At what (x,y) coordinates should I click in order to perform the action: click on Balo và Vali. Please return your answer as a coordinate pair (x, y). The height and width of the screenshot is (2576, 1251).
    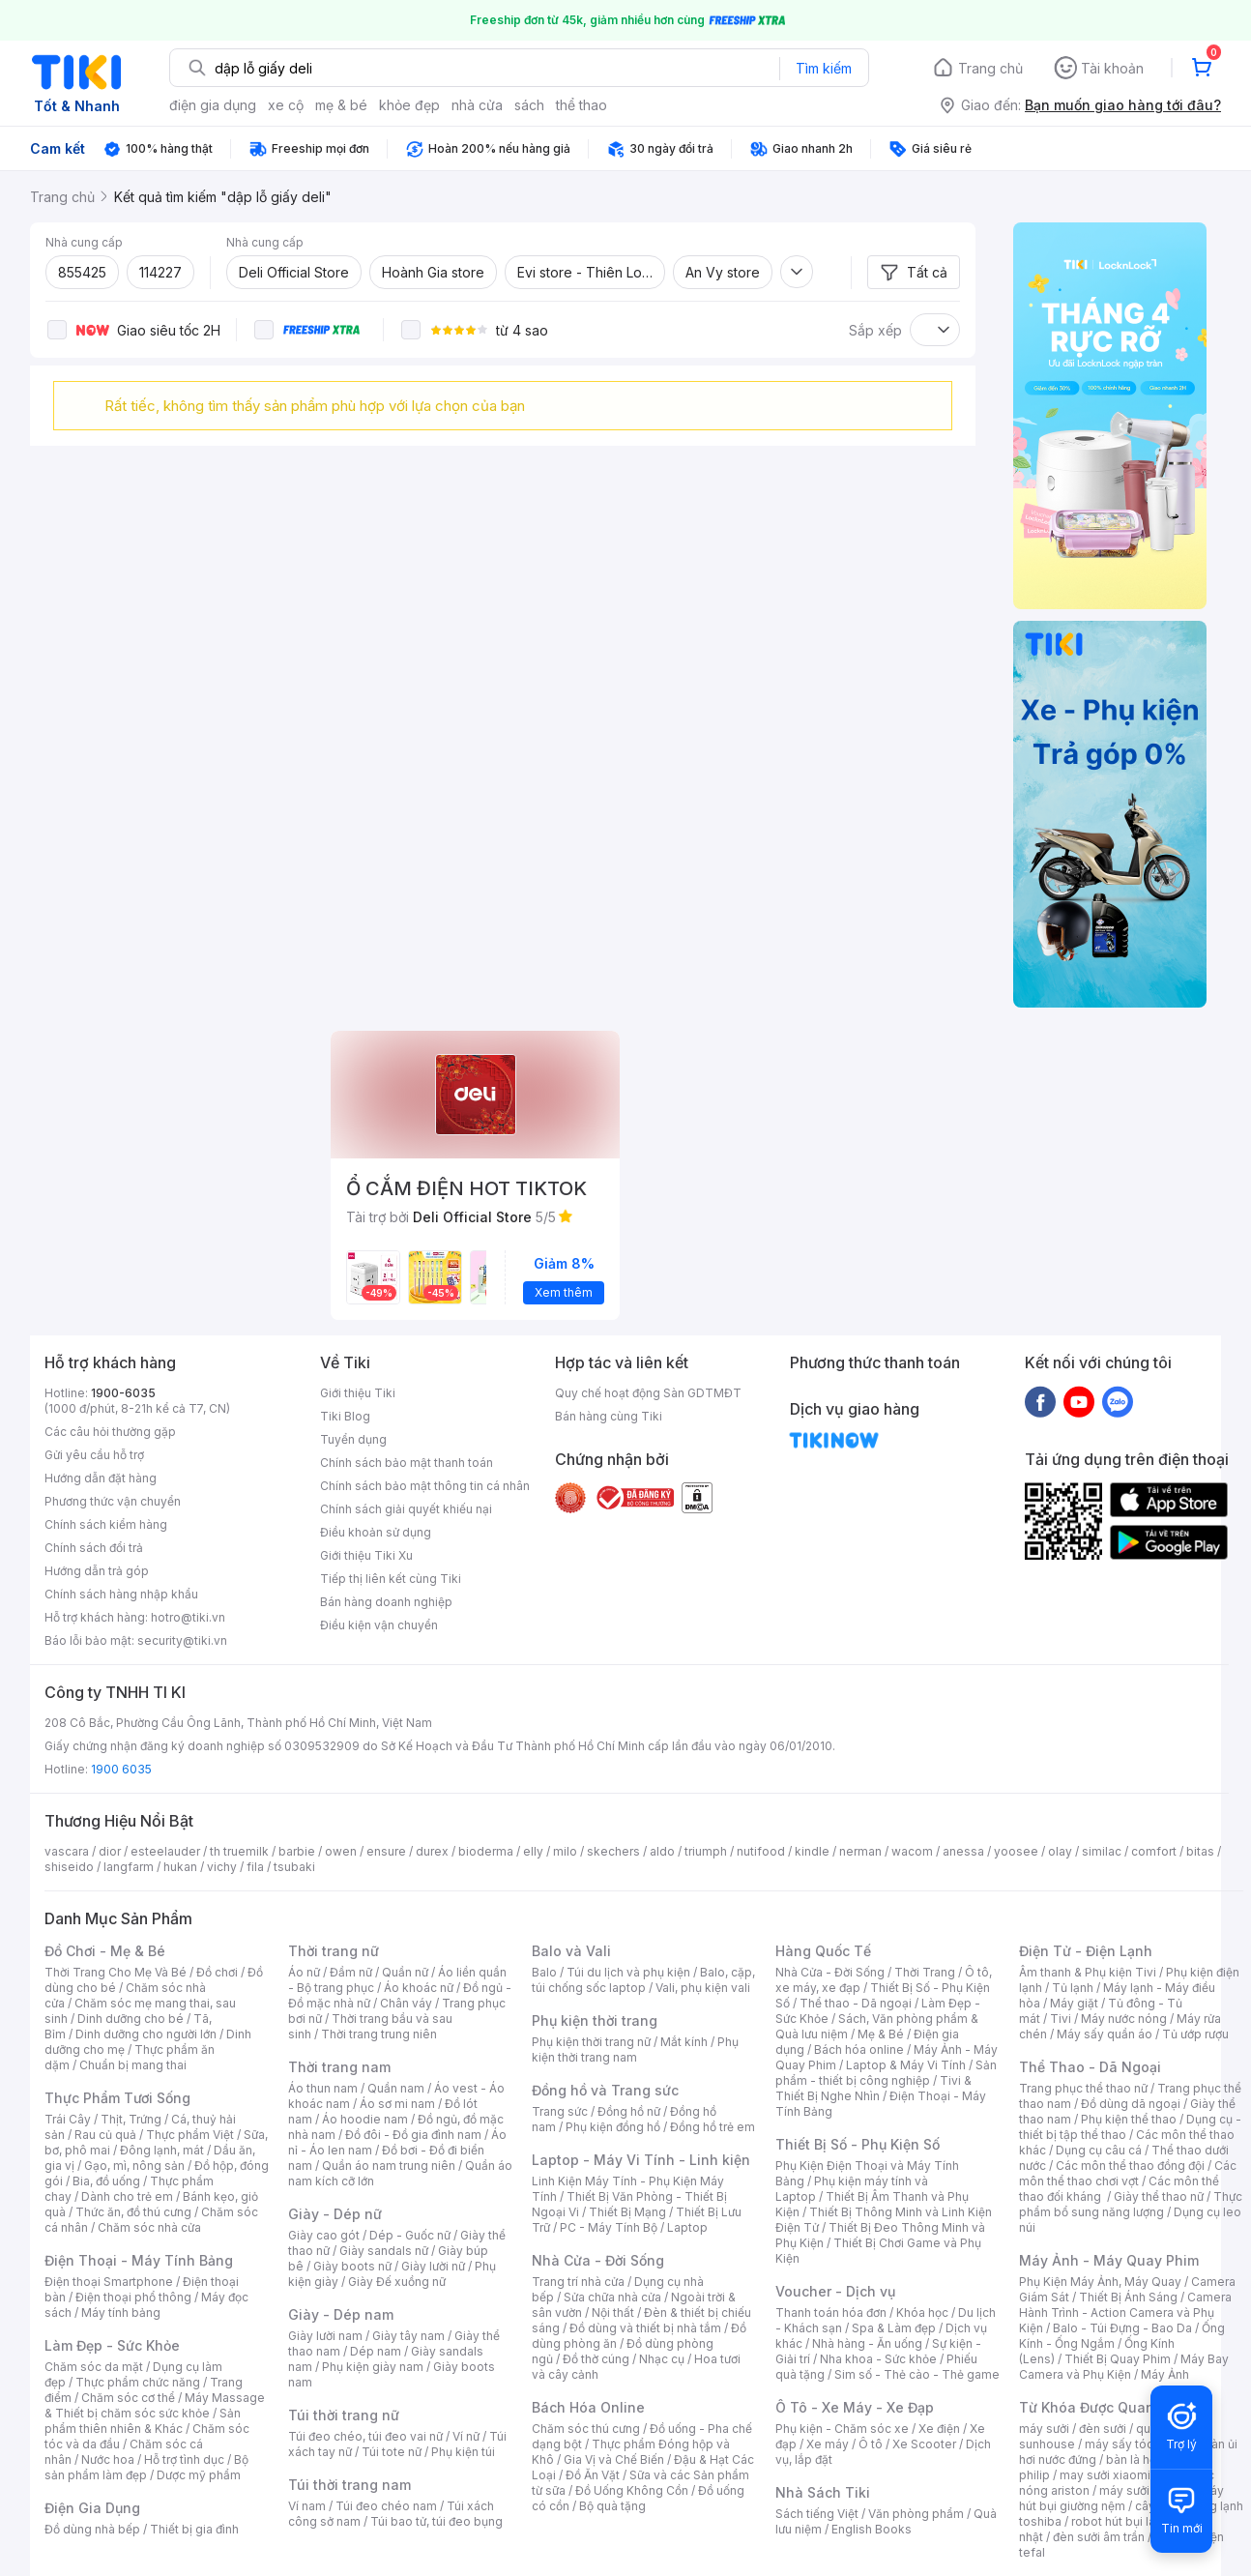
    Looking at the image, I should click on (571, 1951).